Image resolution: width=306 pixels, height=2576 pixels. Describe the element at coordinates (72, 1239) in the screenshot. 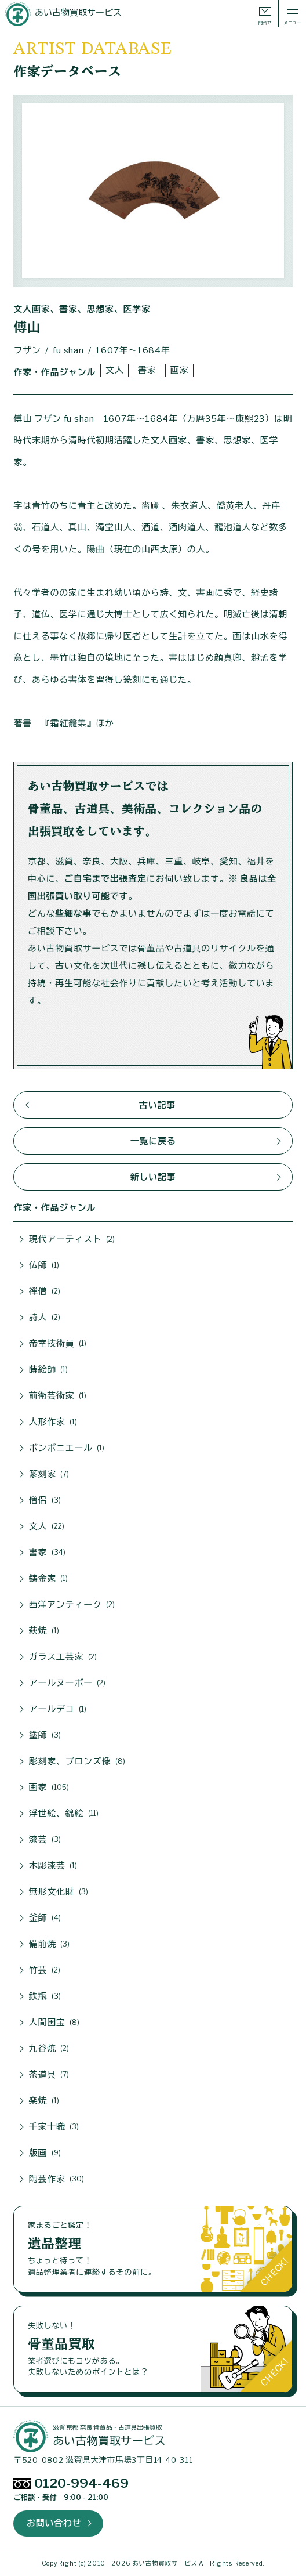

I see `現代アーティスト` at that location.